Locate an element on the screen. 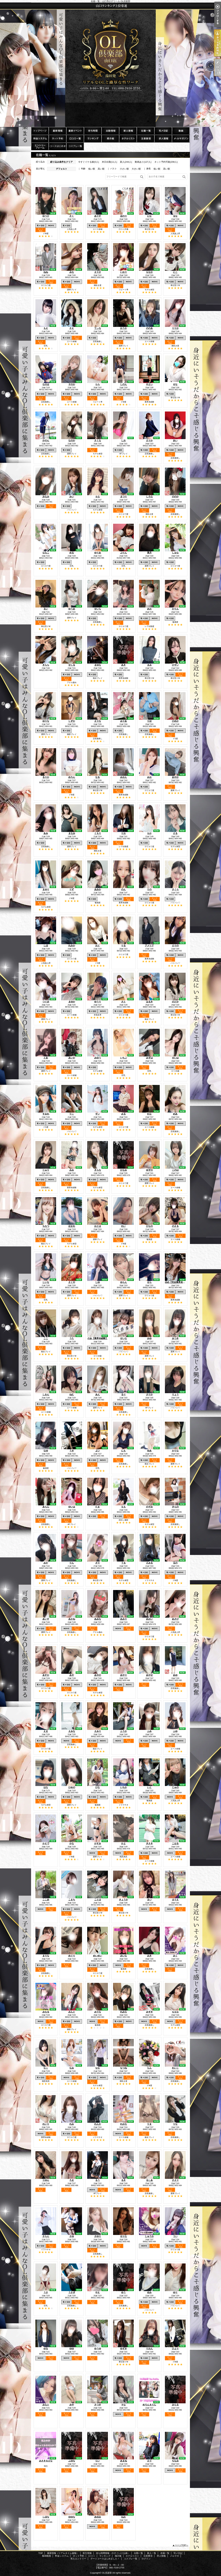  ひめの is located at coordinates (71, 1787).